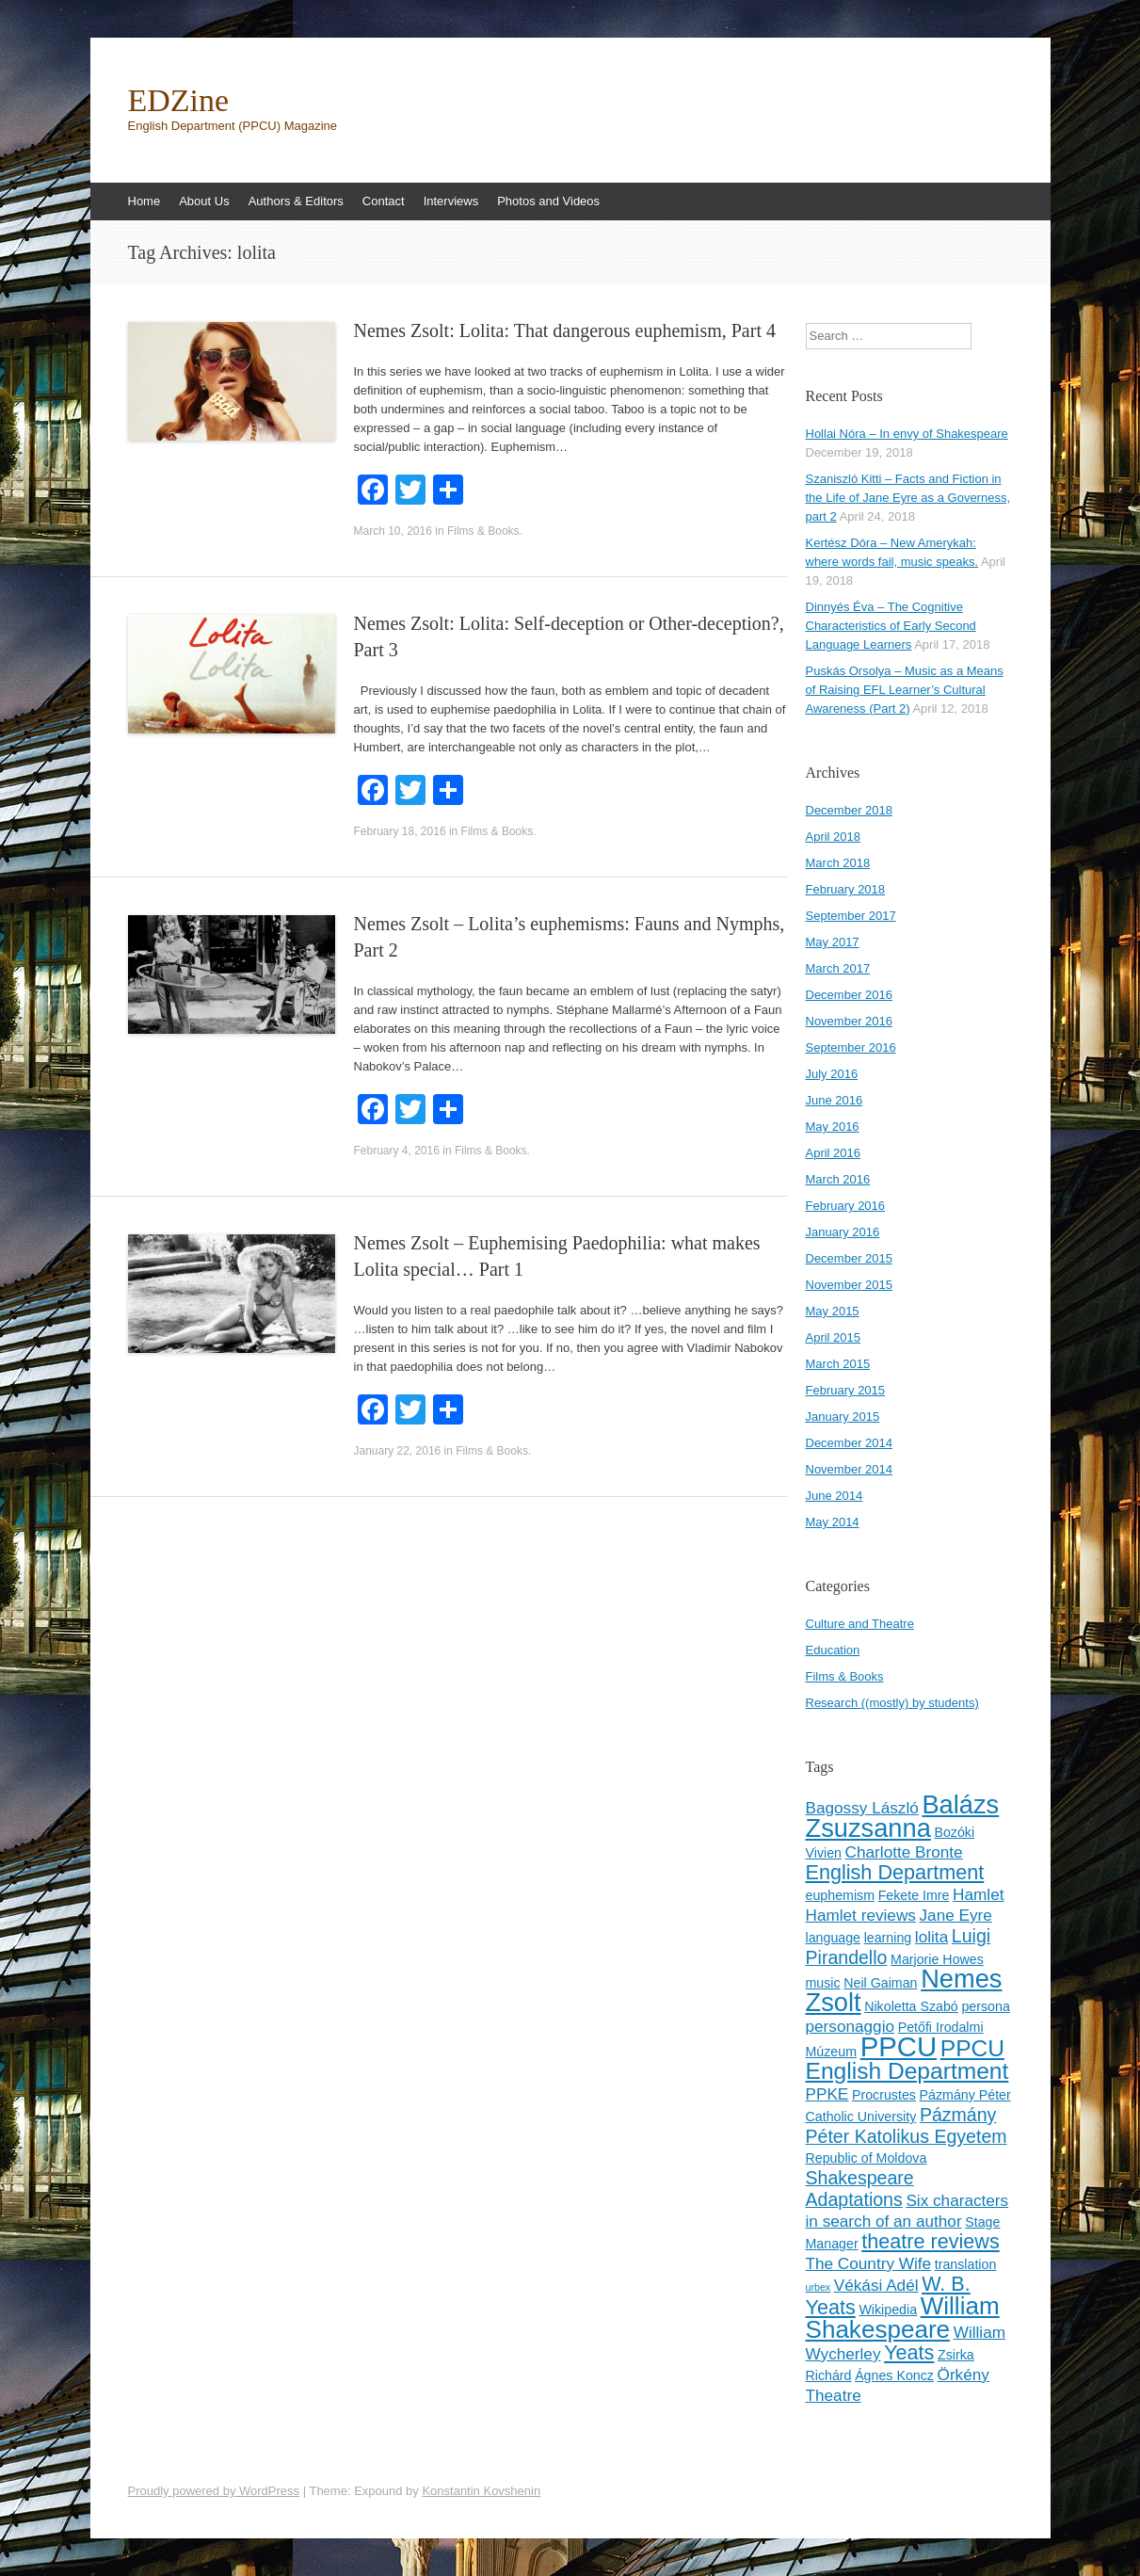 This screenshot has height=2576, width=1140. I want to click on Charlotte Bronte [Charlotte Bronte (4 items)], so click(904, 1852).